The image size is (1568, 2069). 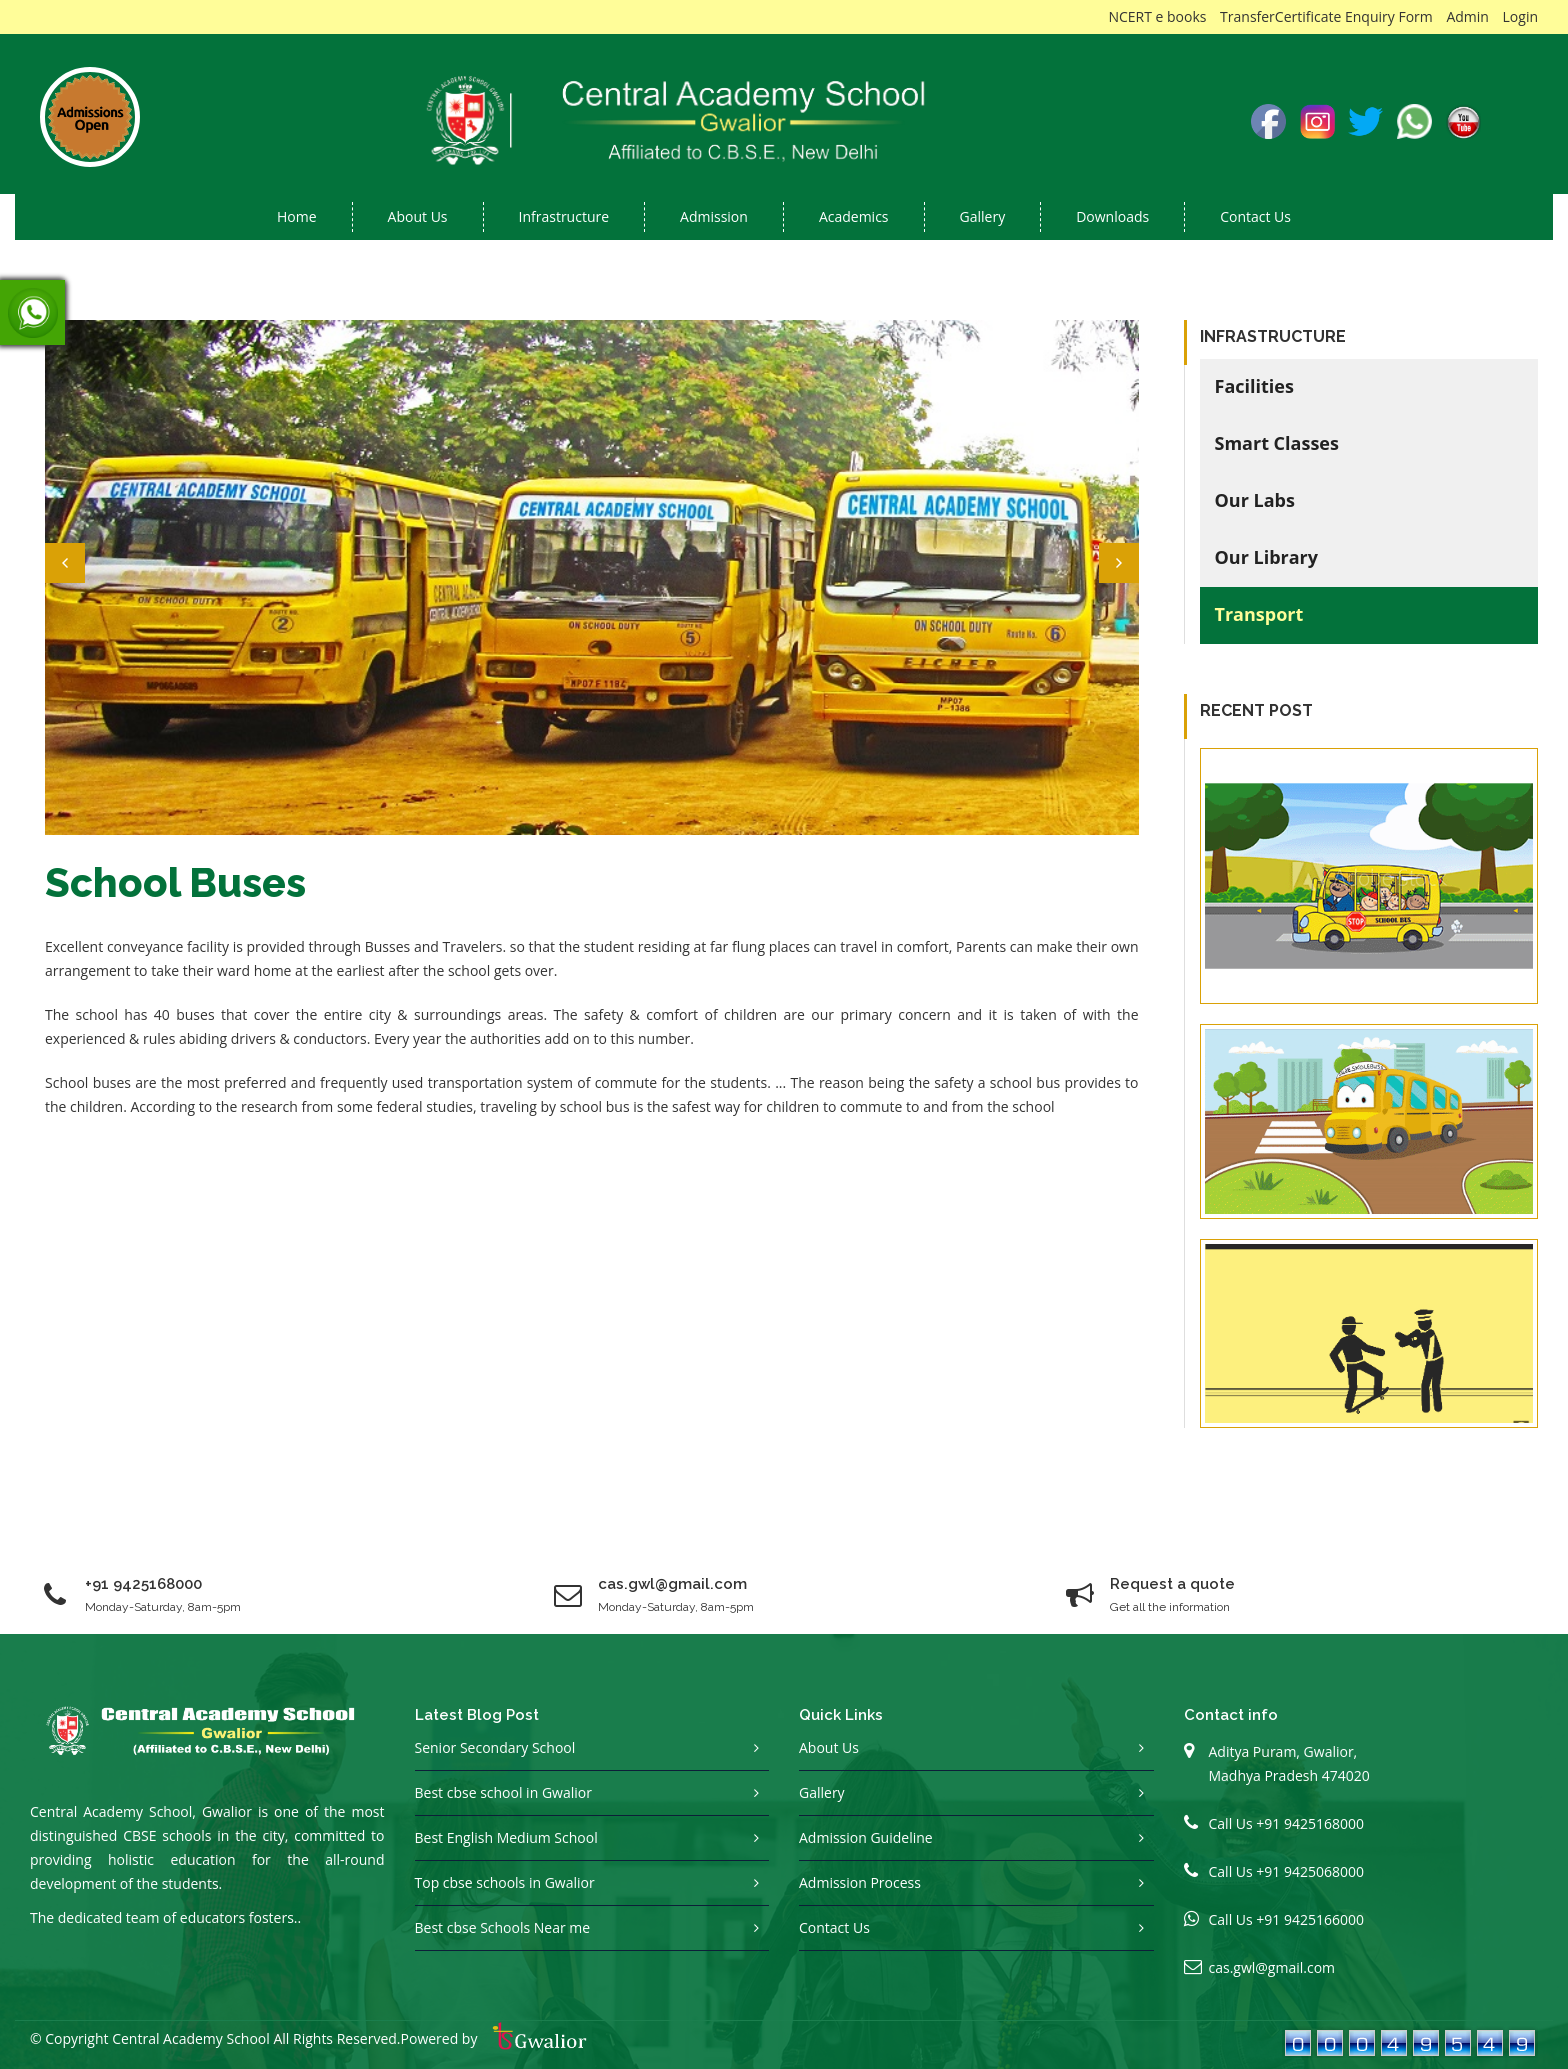 What do you see at coordinates (418, 216) in the screenshot?
I see `About us` at bounding box center [418, 216].